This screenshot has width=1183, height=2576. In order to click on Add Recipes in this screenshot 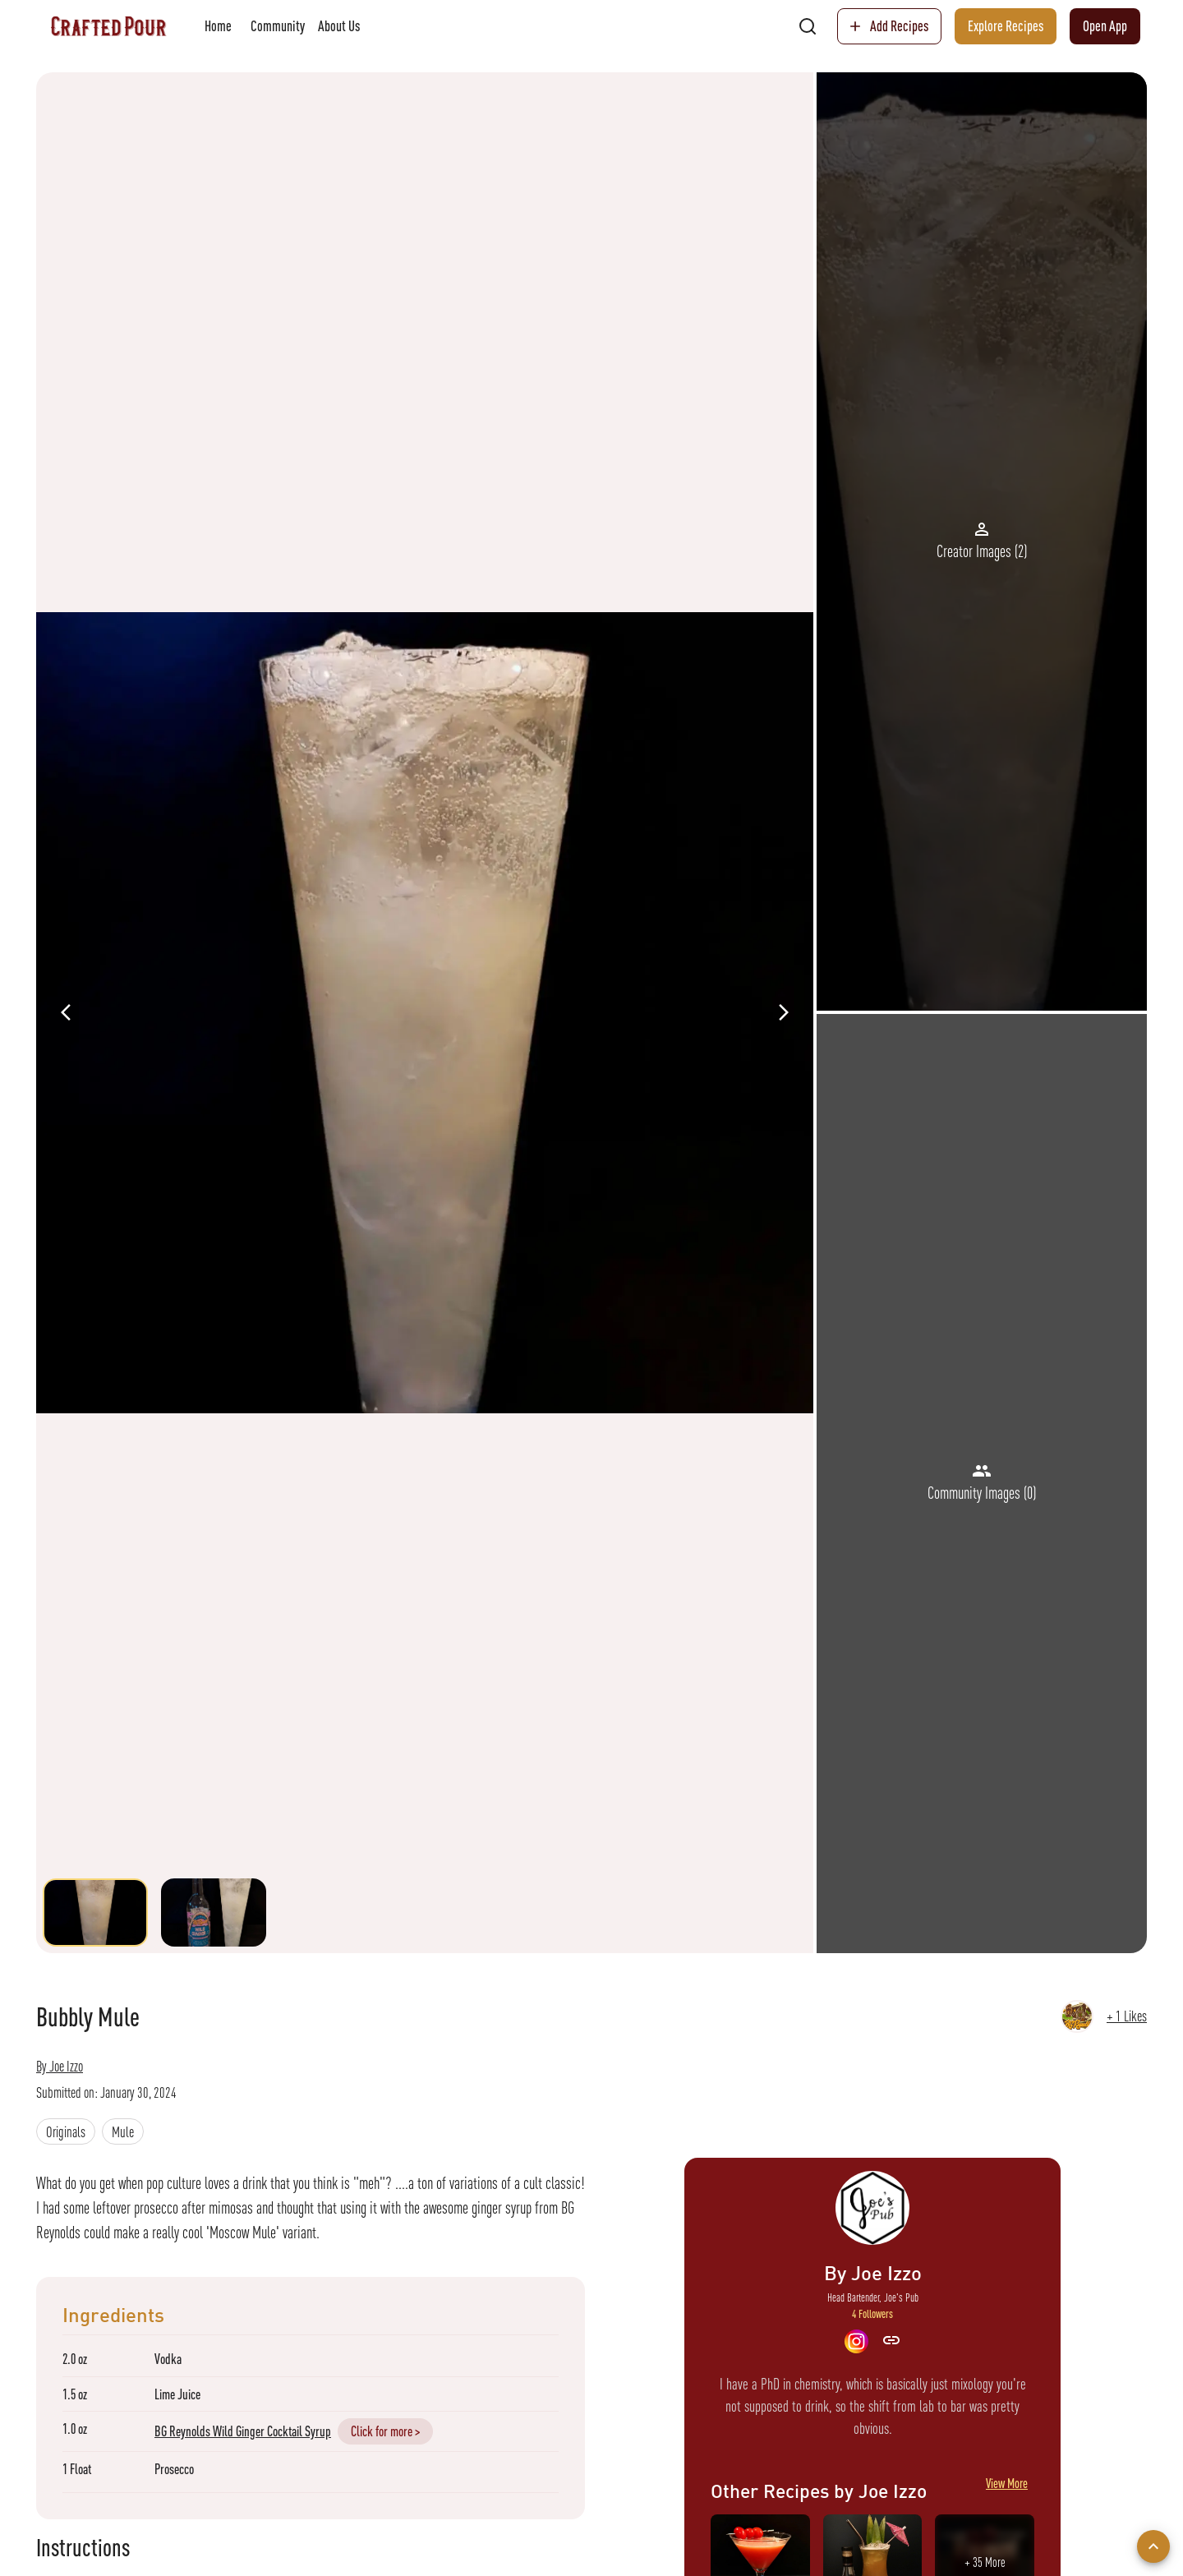, I will do `click(889, 26)`.